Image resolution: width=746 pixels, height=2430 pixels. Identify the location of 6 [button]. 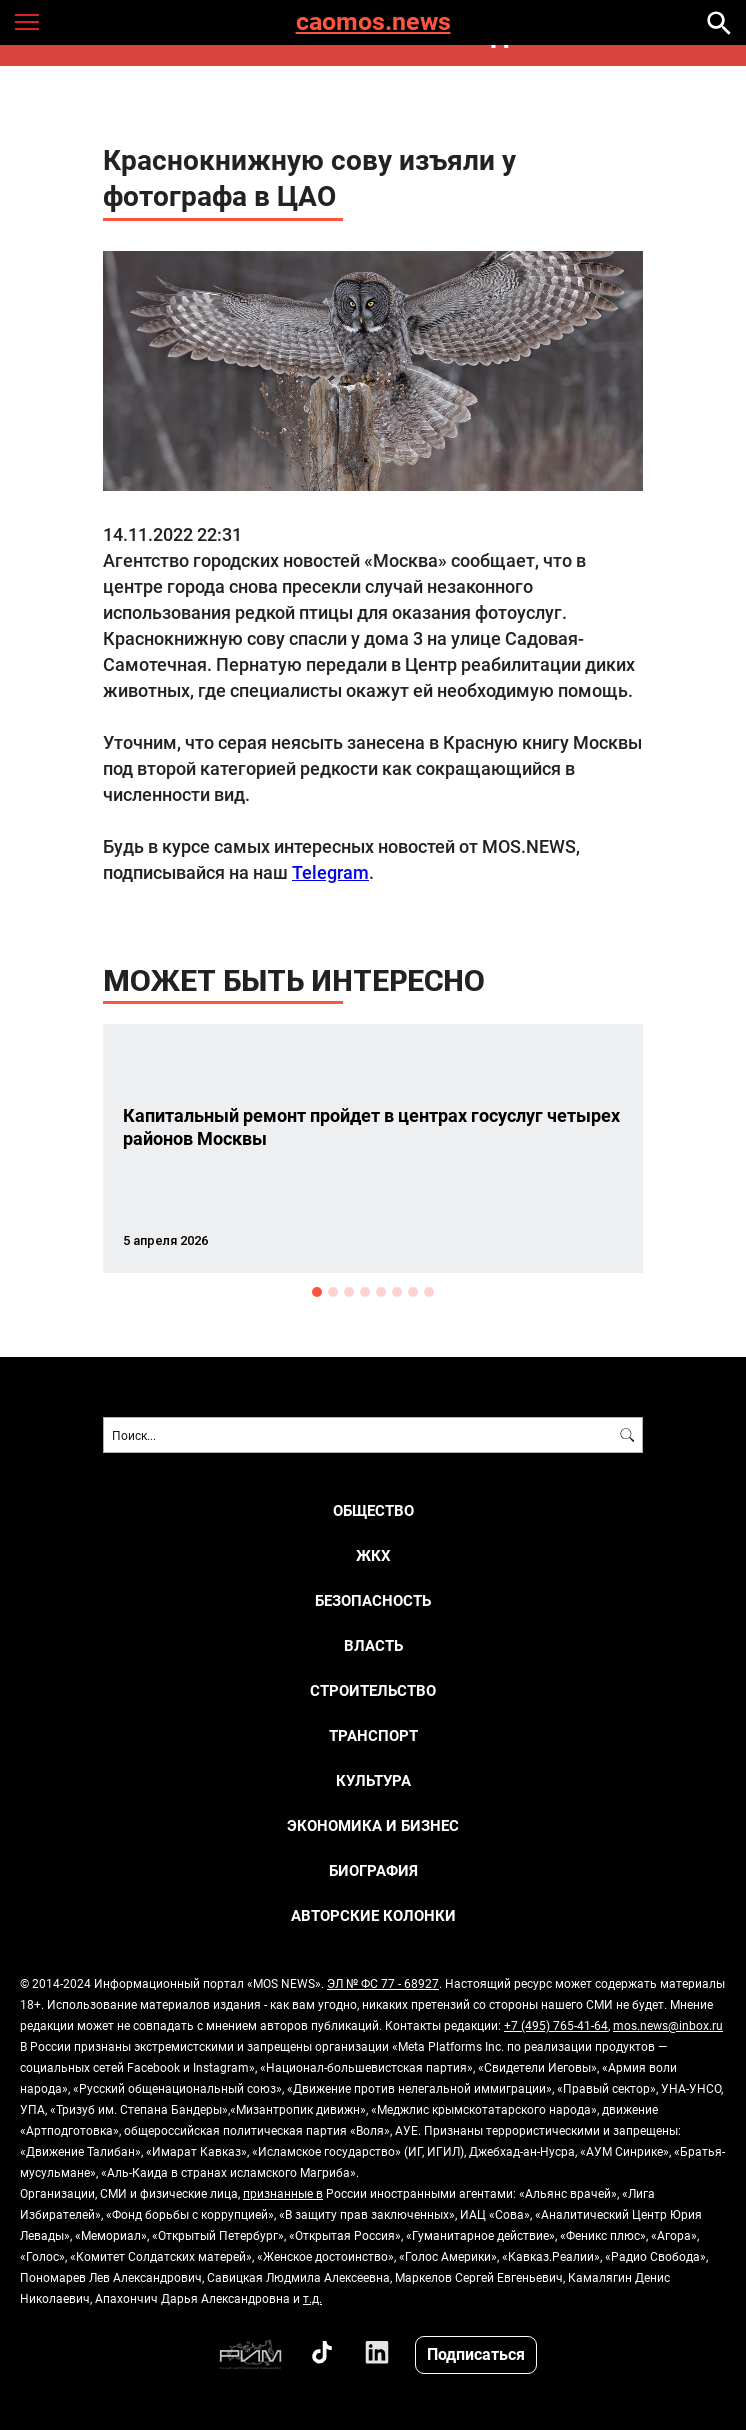
(397, 1292).